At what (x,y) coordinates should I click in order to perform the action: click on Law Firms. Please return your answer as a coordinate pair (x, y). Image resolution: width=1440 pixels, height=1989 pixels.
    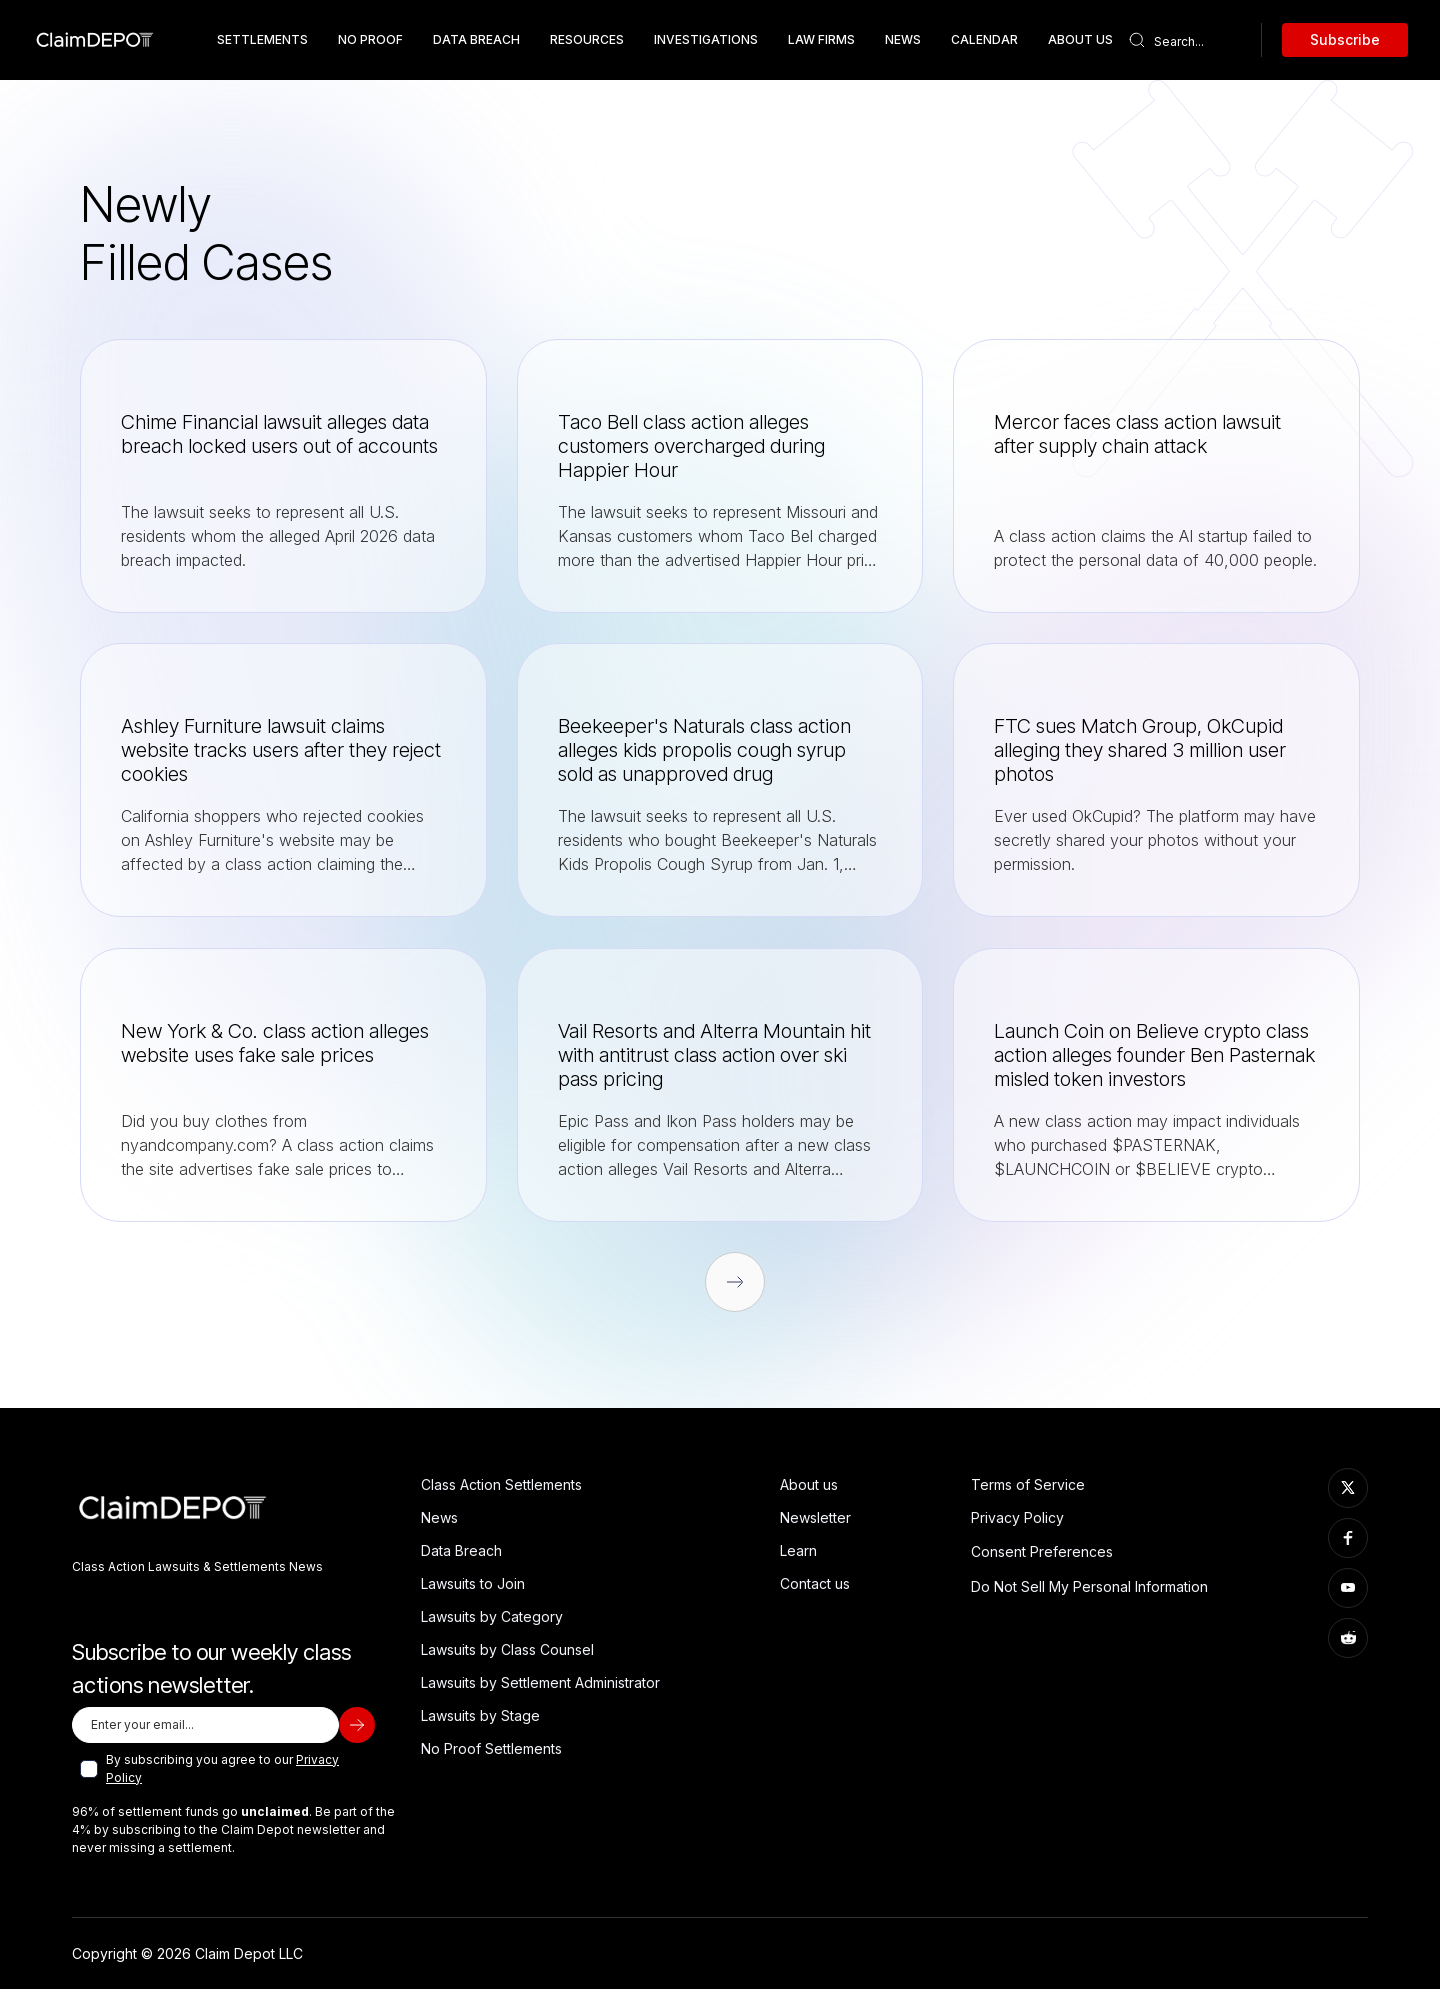
    Looking at the image, I should click on (821, 39).